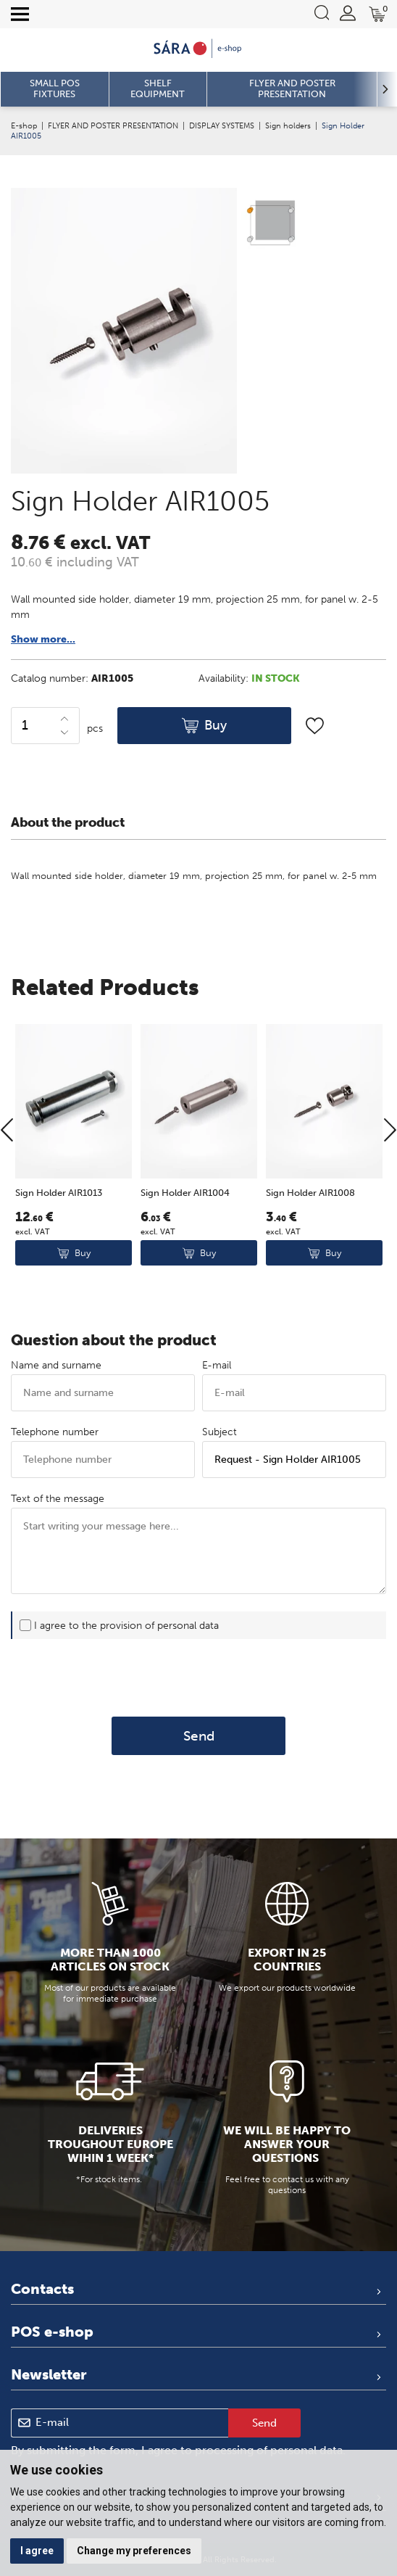  Describe the element at coordinates (57, 1499) in the screenshot. I see `Text of the message` at that location.